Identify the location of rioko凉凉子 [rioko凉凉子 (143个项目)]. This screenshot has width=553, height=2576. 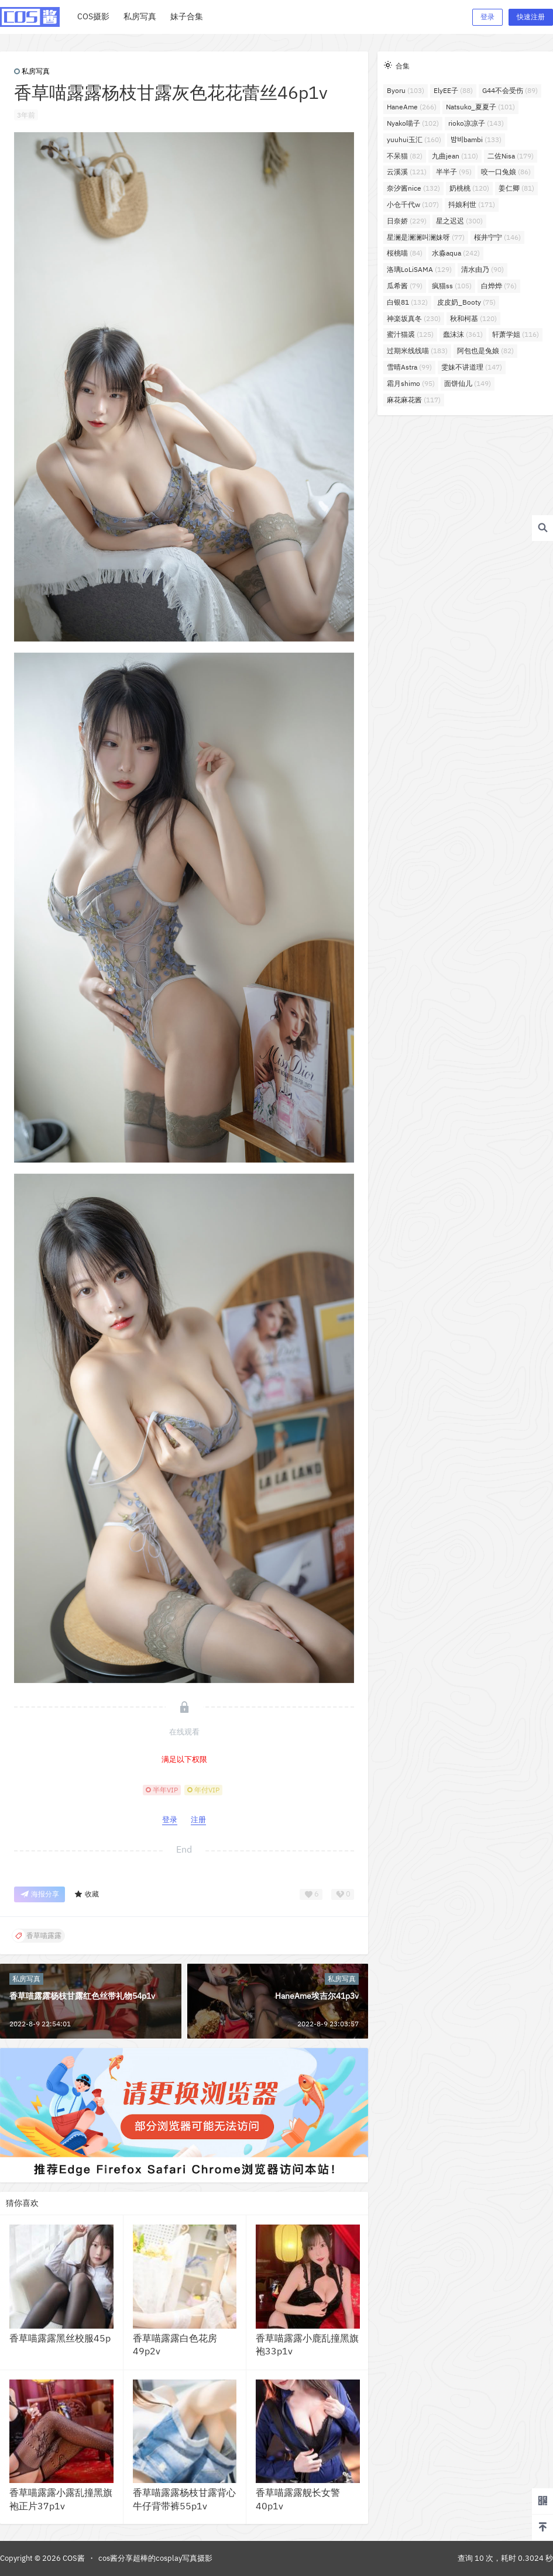
(476, 123).